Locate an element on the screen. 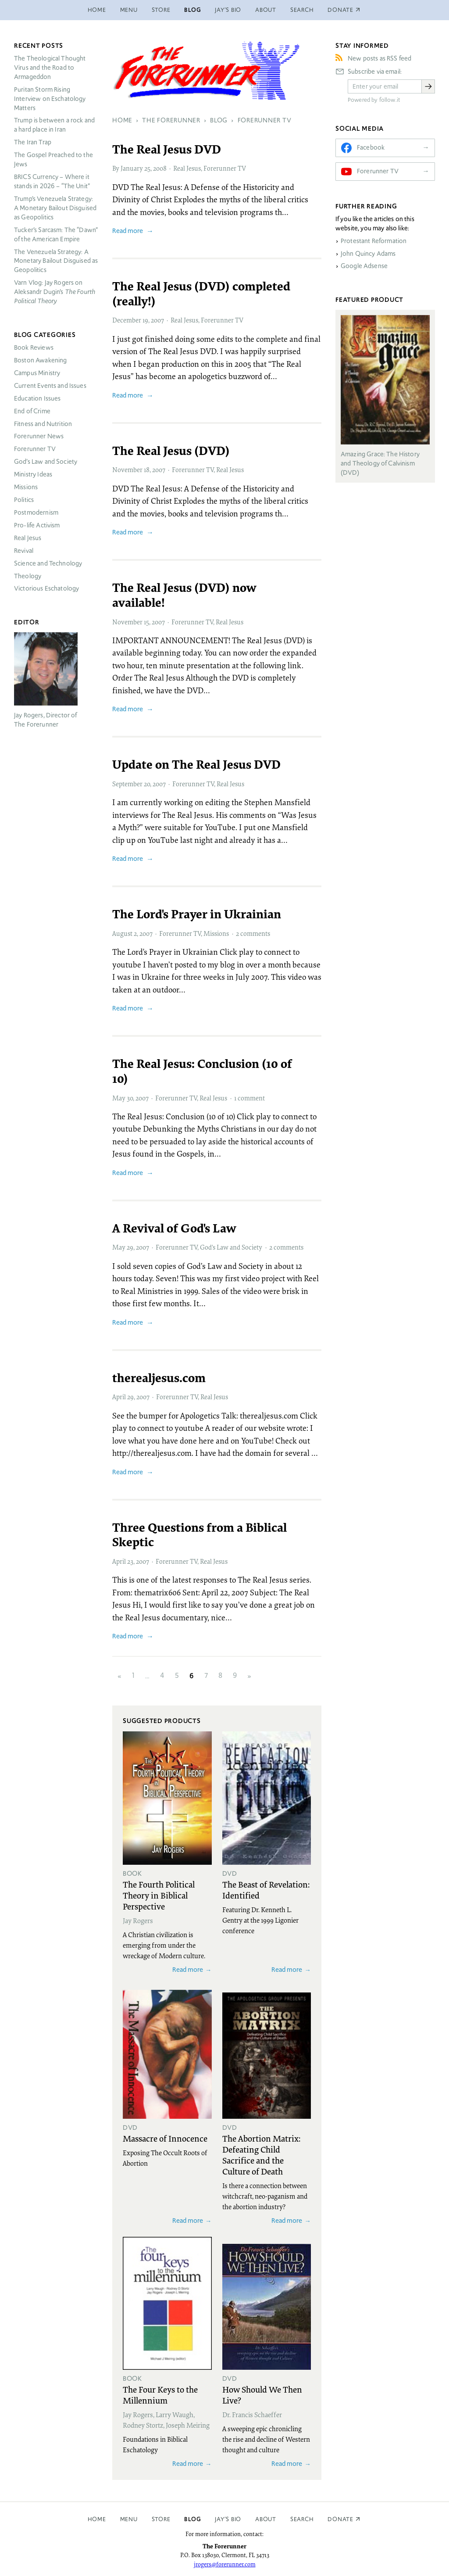  Facebook is located at coordinates (371, 147).